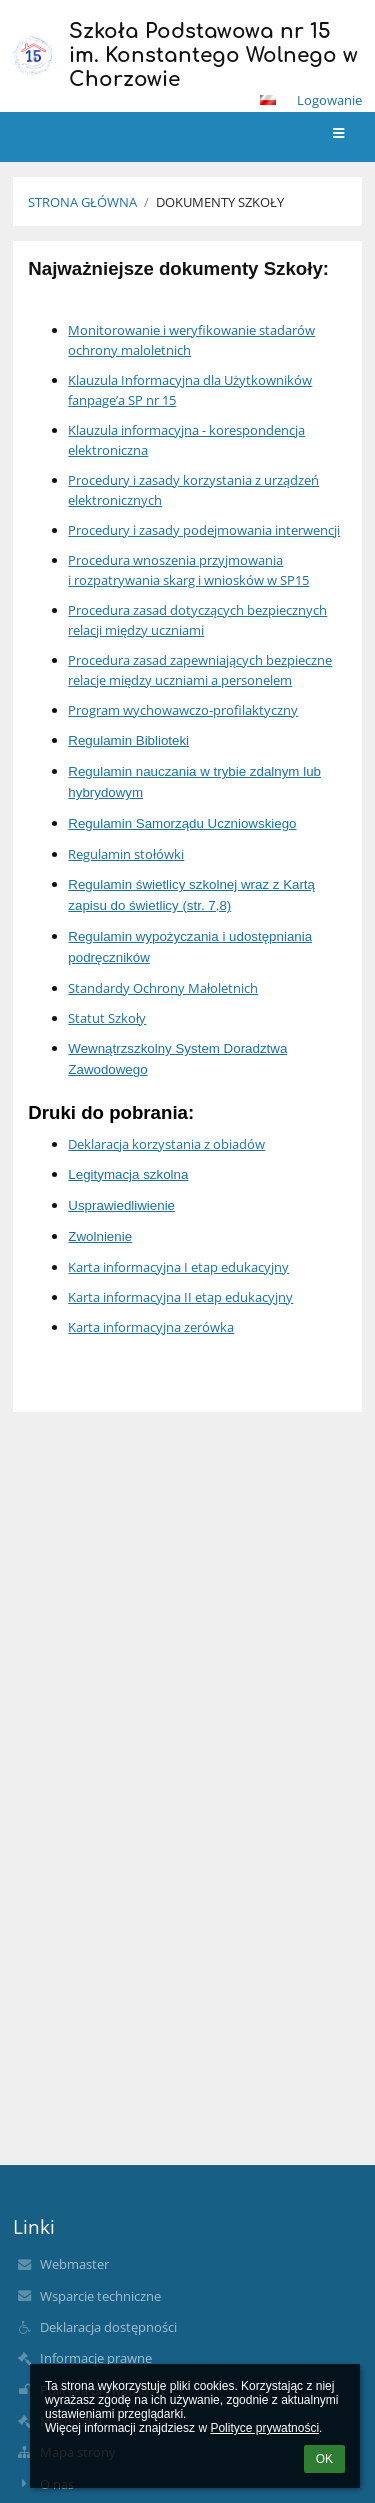  Describe the element at coordinates (178, 1267) in the screenshot. I see `Karta informacyjna I etap edukacyjny` at that location.